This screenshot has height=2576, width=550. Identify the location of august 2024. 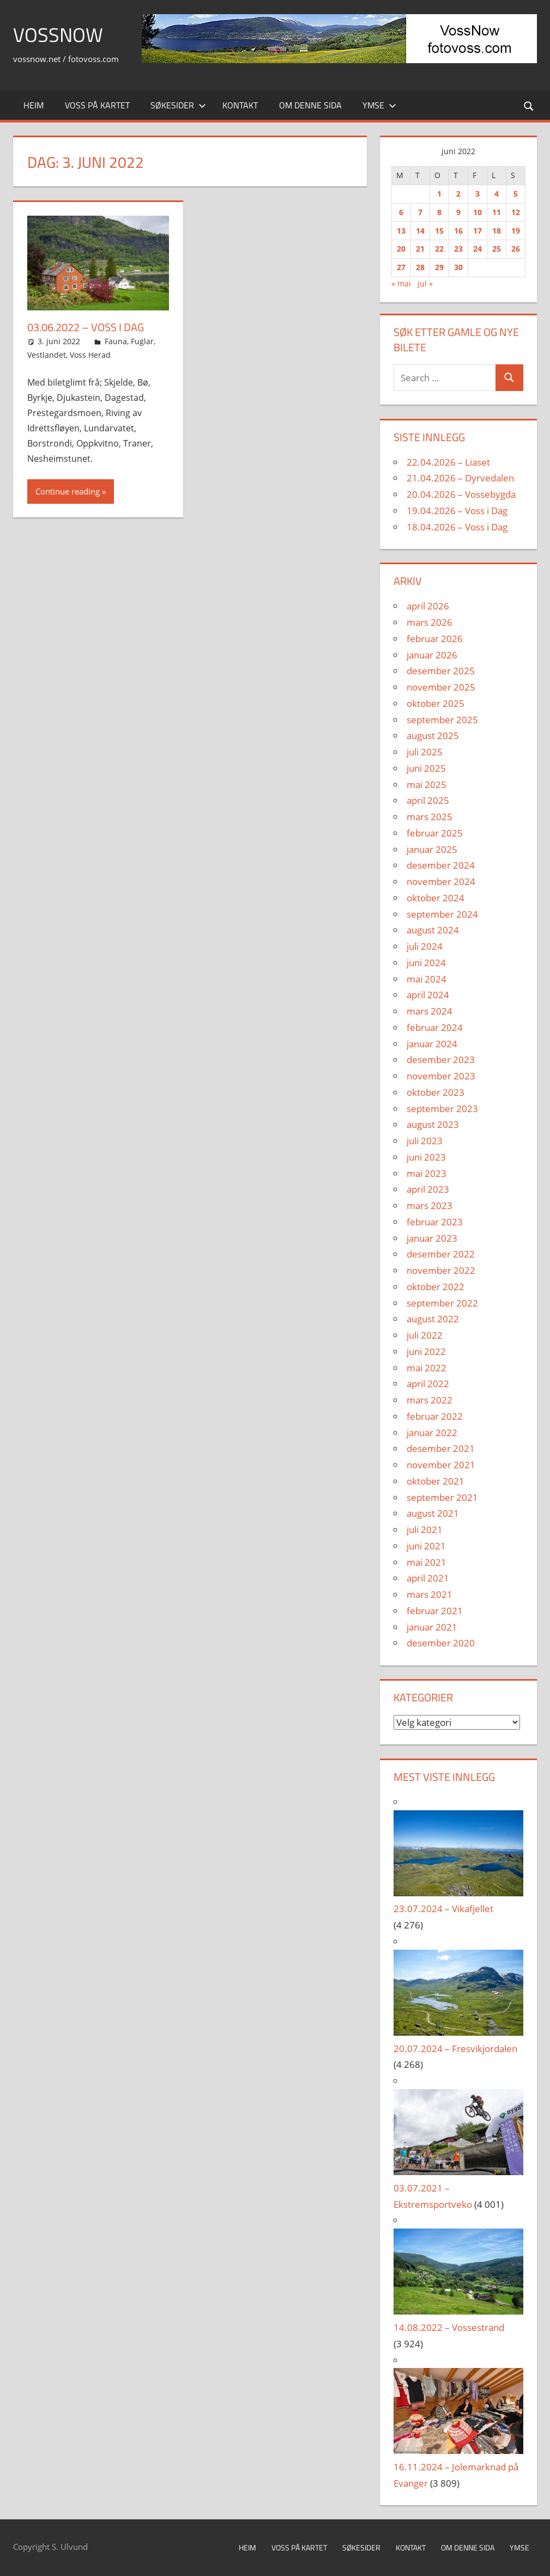
(433, 930).